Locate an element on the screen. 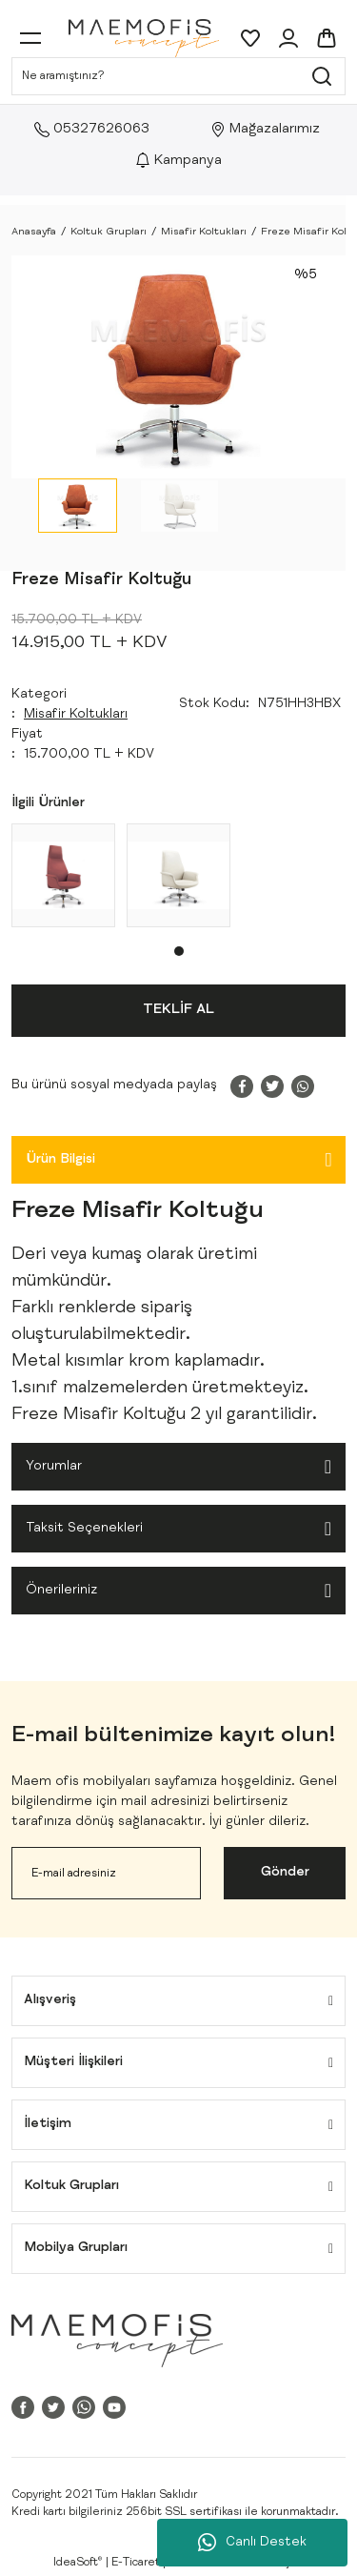 The height and width of the screenshot is (2576, 357). [Newsletter Email] is located at coordinates (106, 1873).